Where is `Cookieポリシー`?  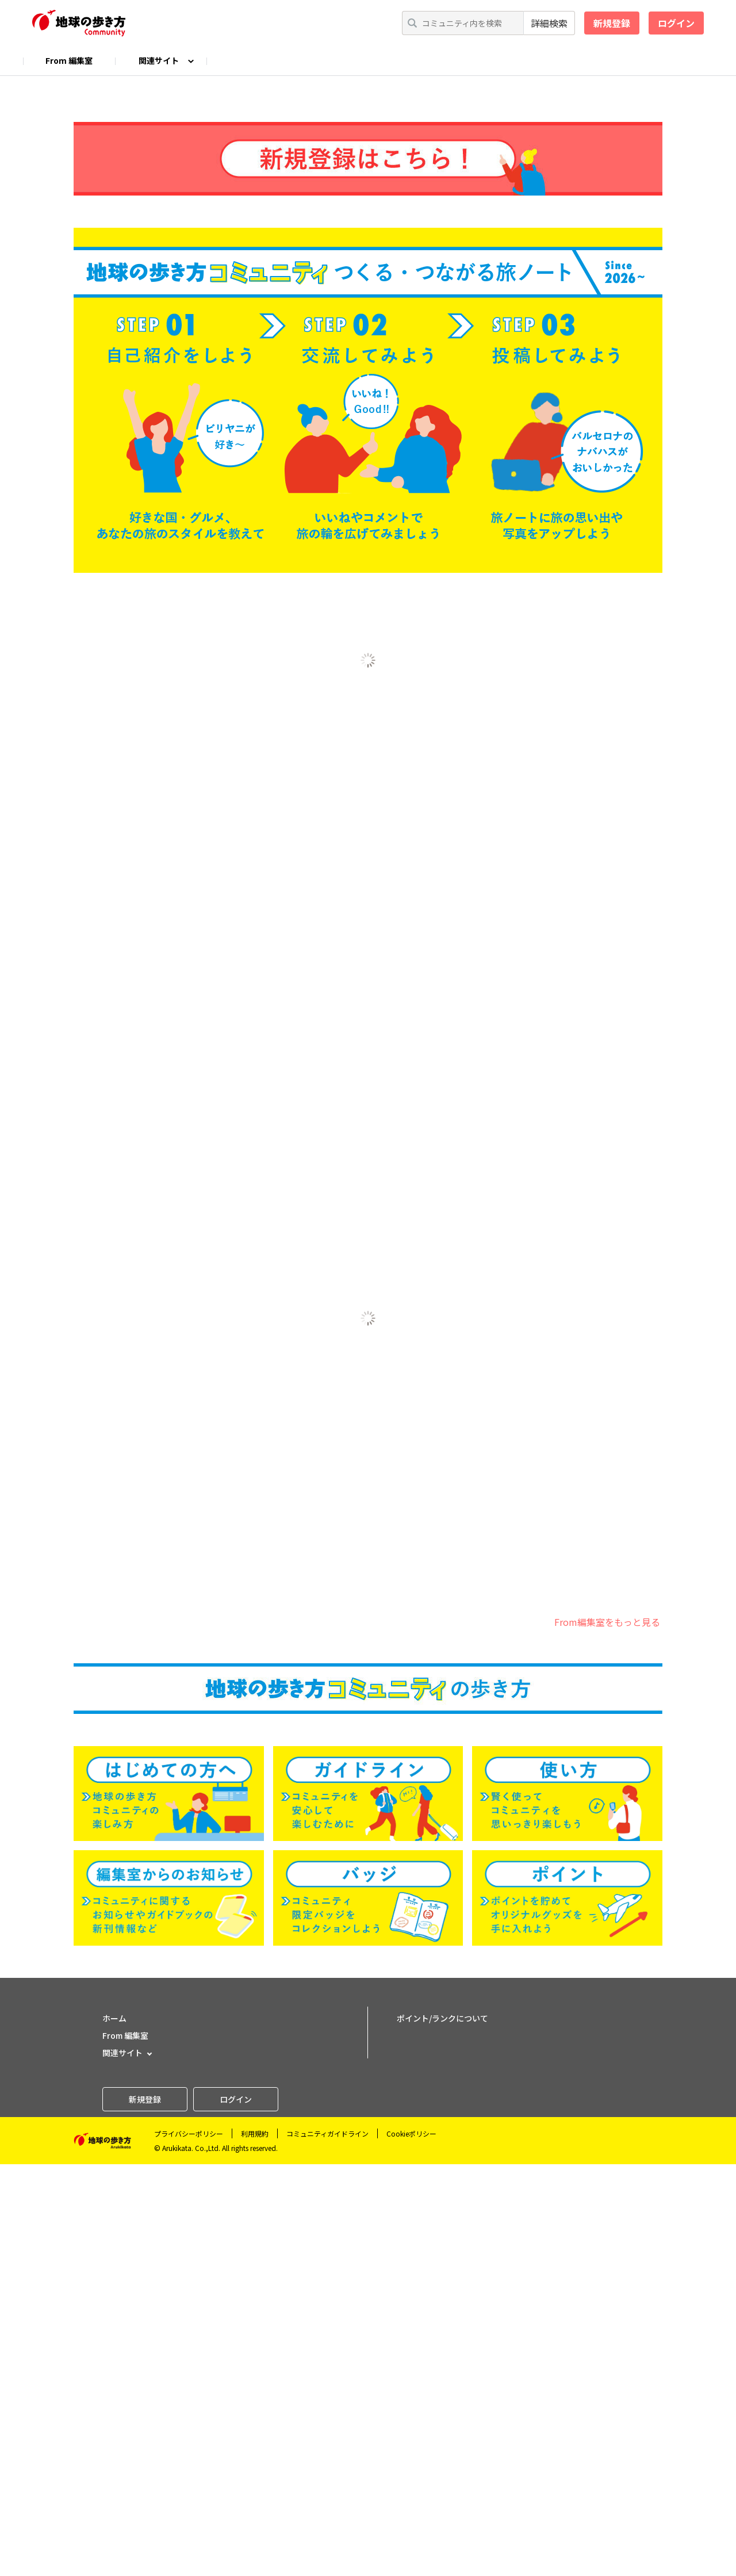
Cookieポリシー is located at coordinates (411, 2545).